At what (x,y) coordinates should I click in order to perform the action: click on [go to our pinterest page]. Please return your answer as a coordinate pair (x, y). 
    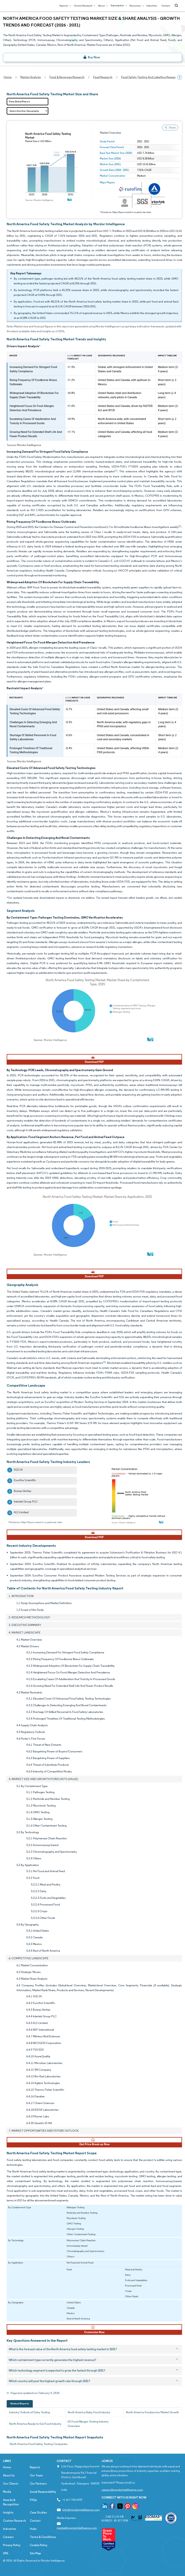
    Looking at the image, I should click on (127, 2512).